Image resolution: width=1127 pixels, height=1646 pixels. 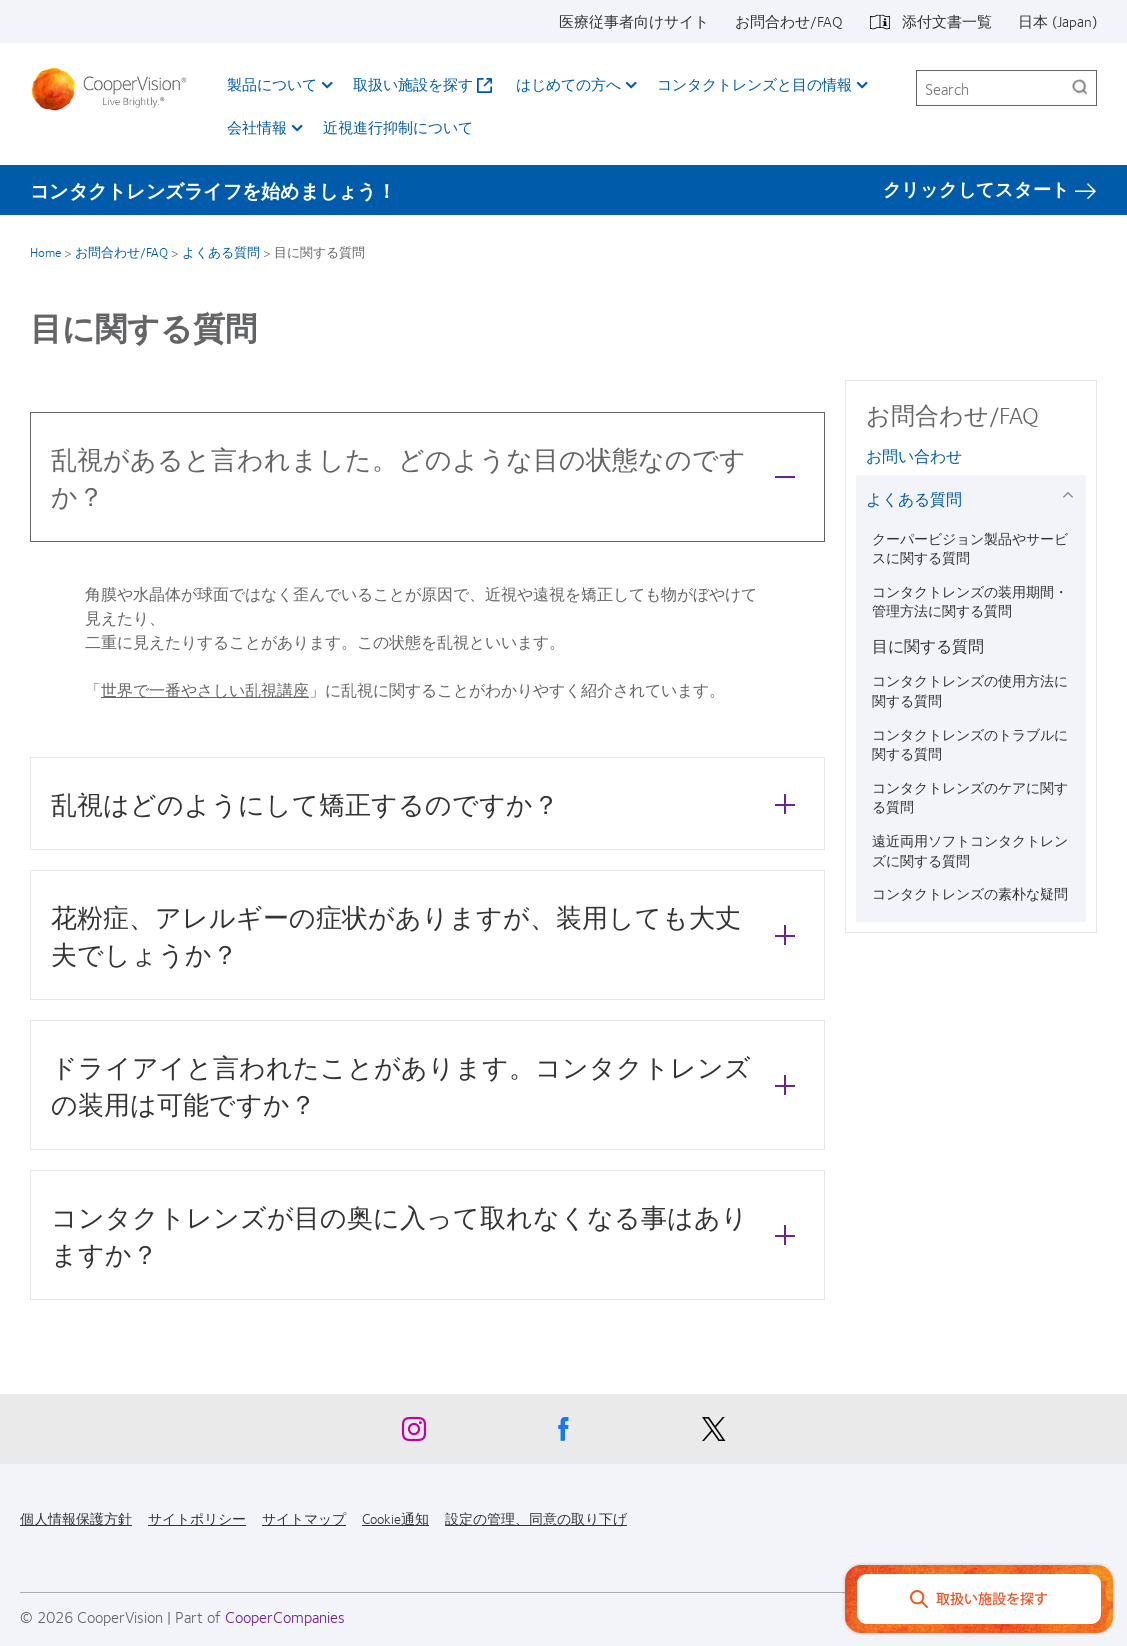 What do you see at coordinates (536, 1518) in the screenshot?
I see `設定の管理、同意の取り下げ [設定の管理、同意の取り下げ, footer]` at bounding box center [536, 1518].